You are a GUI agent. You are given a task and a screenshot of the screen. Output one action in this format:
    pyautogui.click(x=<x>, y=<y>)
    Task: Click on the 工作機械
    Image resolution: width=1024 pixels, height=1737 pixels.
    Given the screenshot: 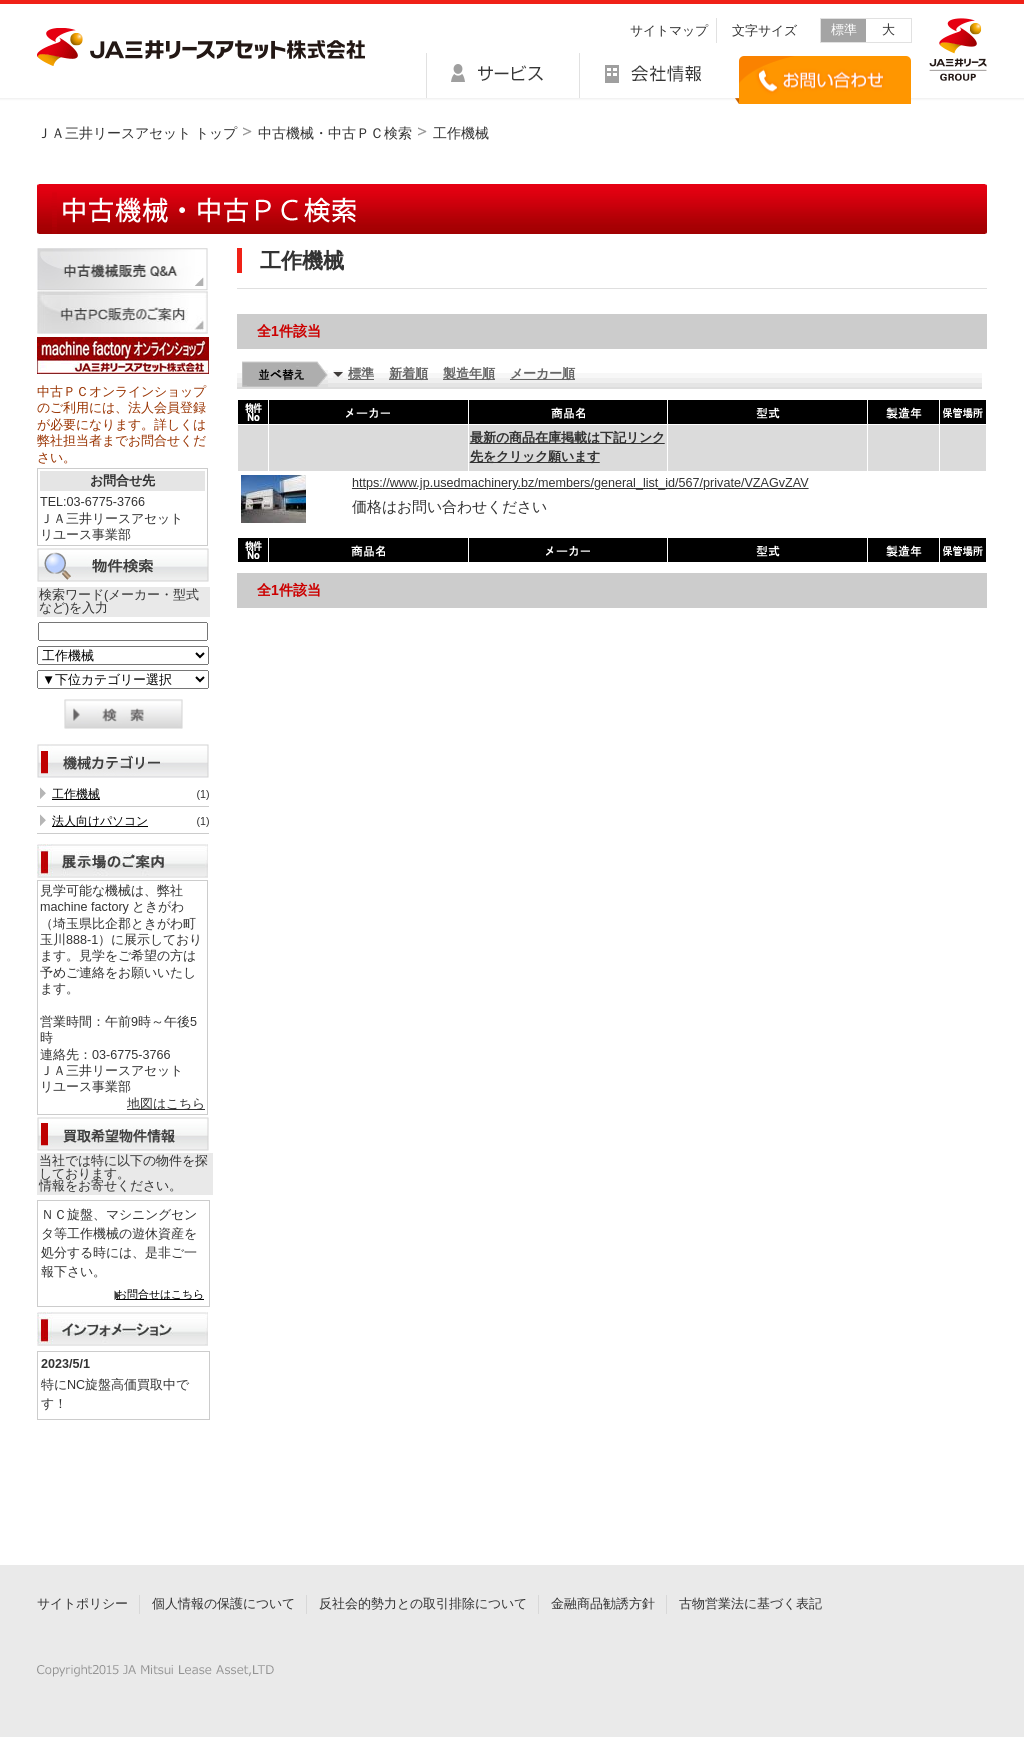 What is the action you would take?
    pyautogui.click(x=76, y=794)
    